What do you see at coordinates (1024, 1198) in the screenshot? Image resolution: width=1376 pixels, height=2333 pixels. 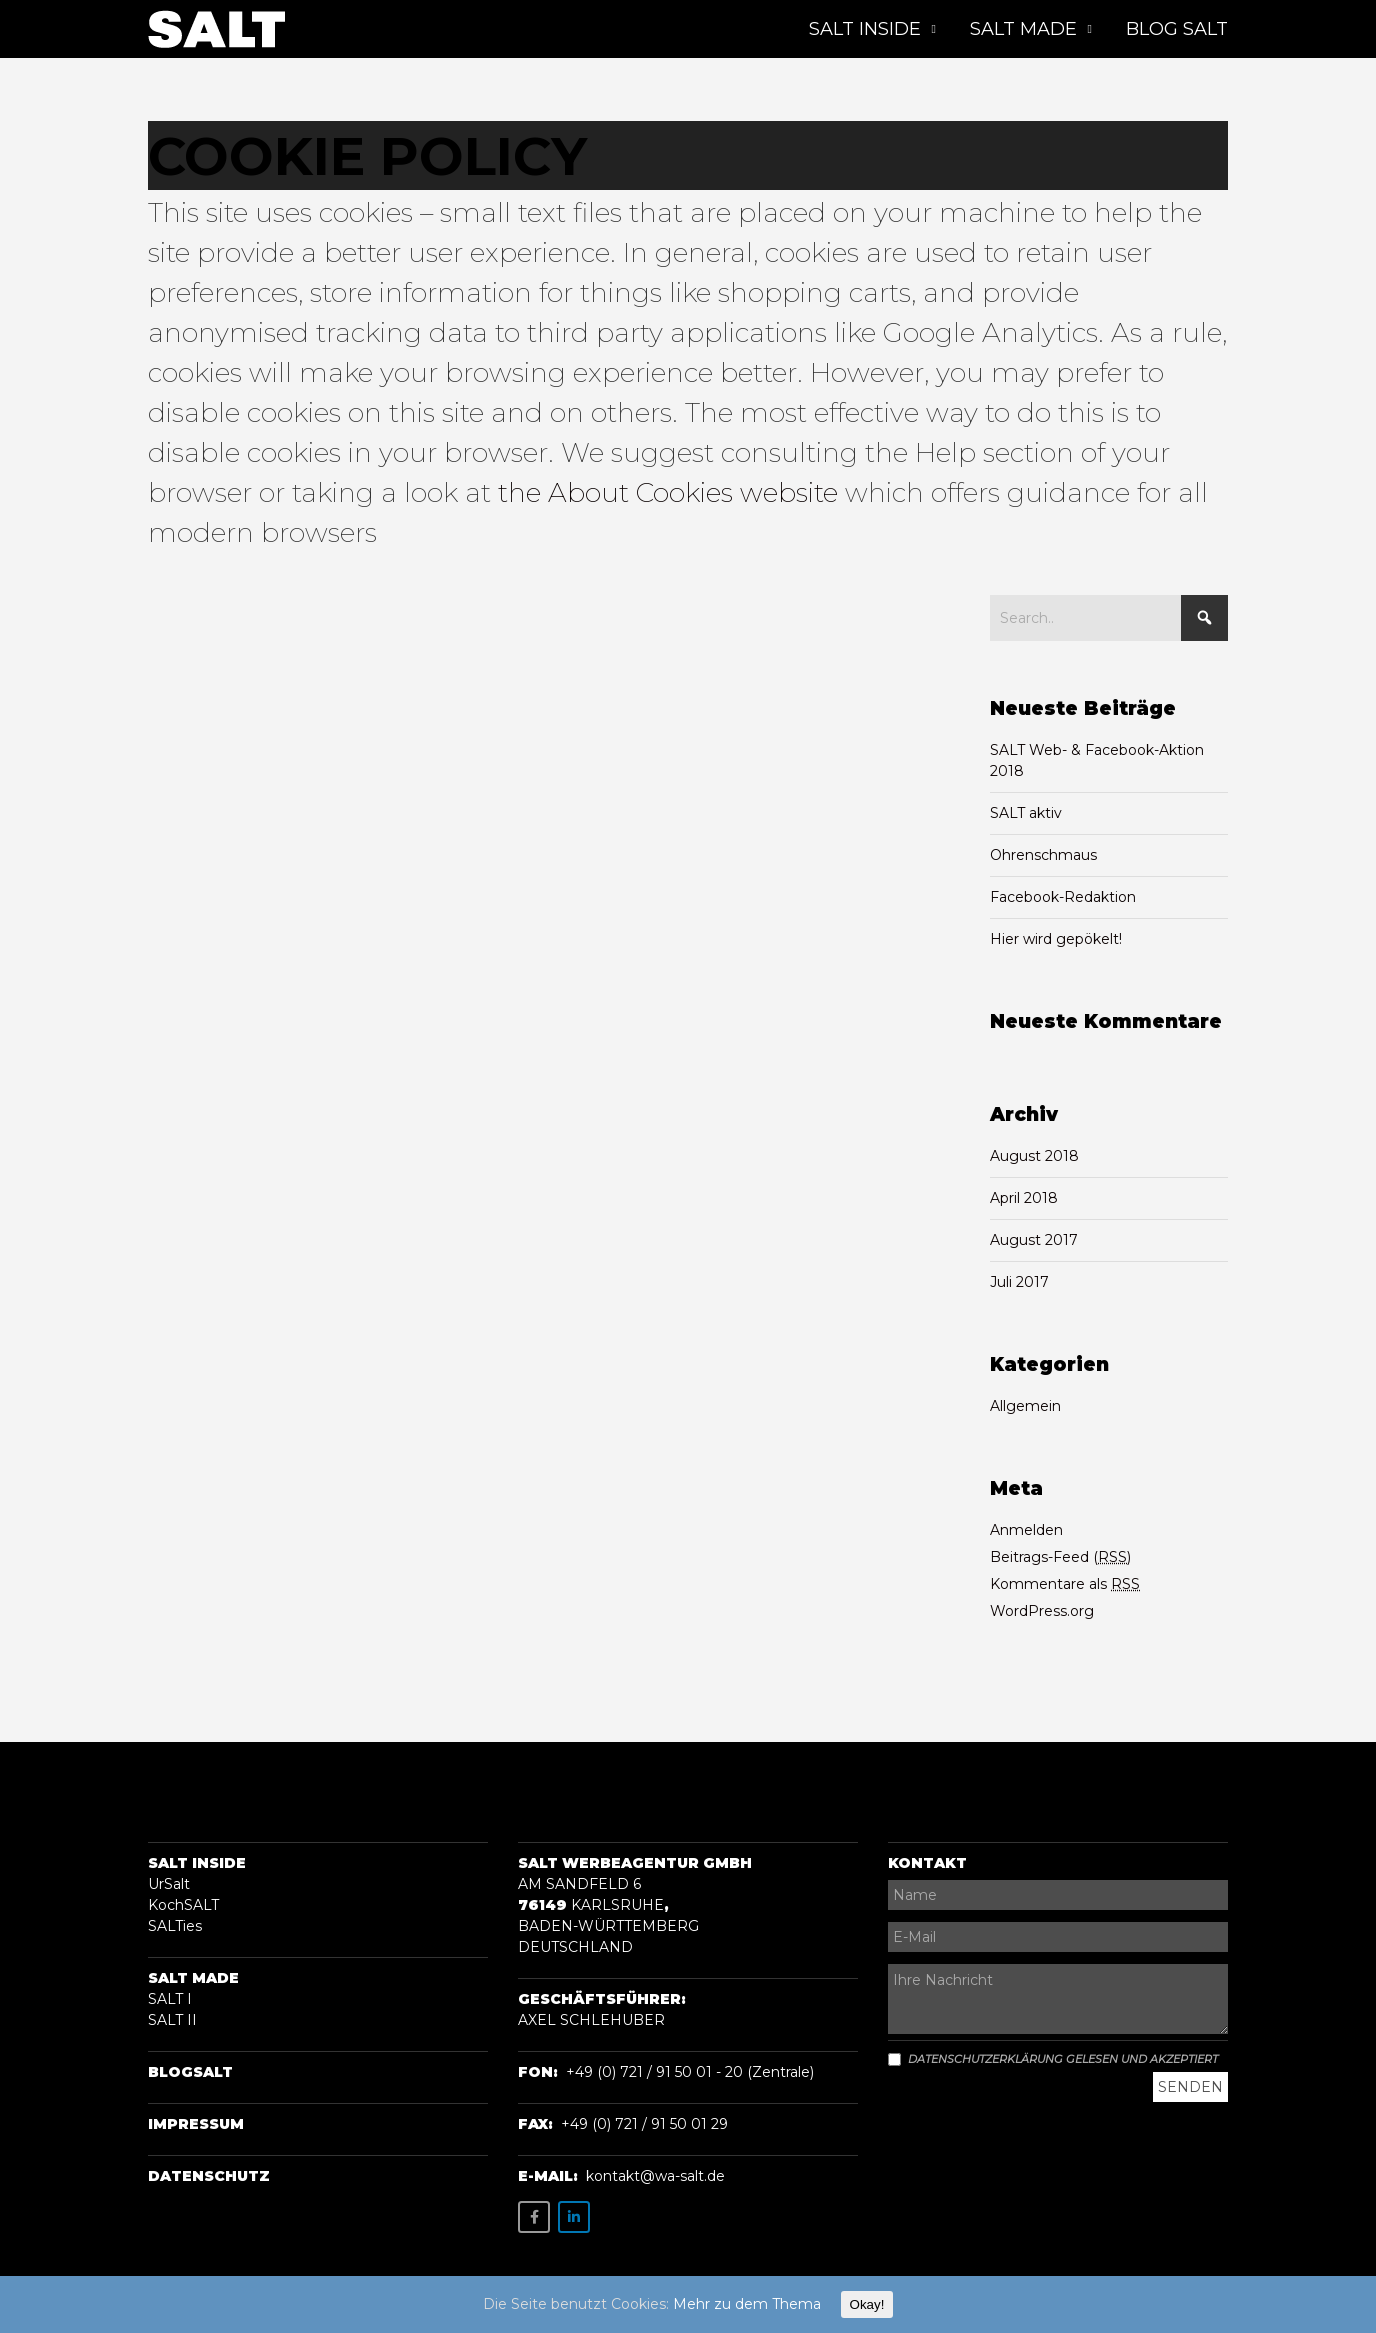 I see `April 2018` at bounding box center [1024, 1198].